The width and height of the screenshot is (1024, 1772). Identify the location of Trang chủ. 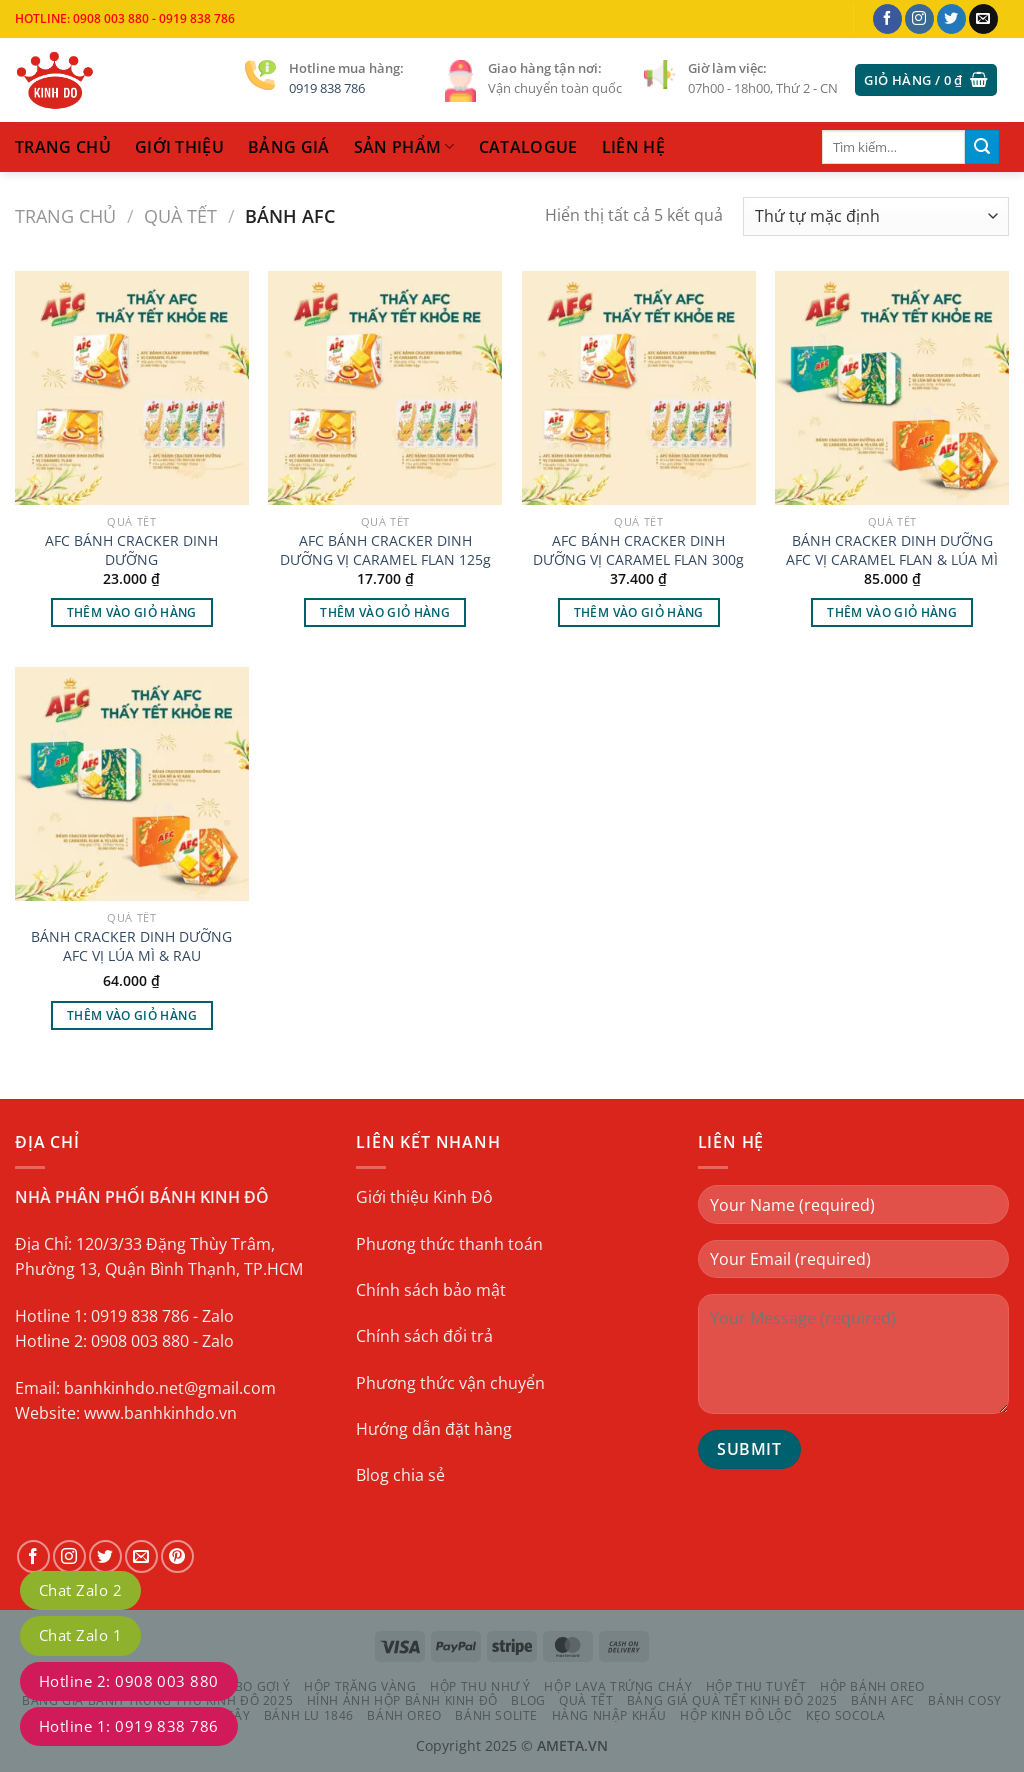
(65, 215).